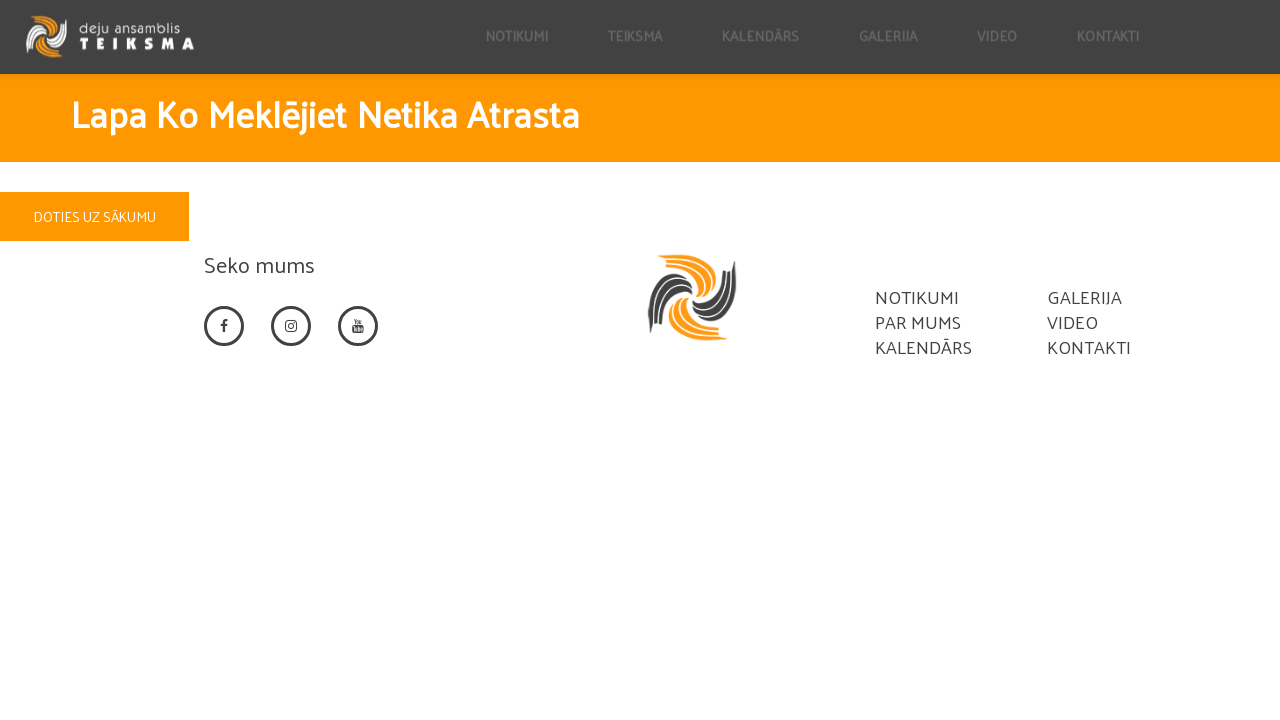  I want to click on Galerija, so click(1084, 296).